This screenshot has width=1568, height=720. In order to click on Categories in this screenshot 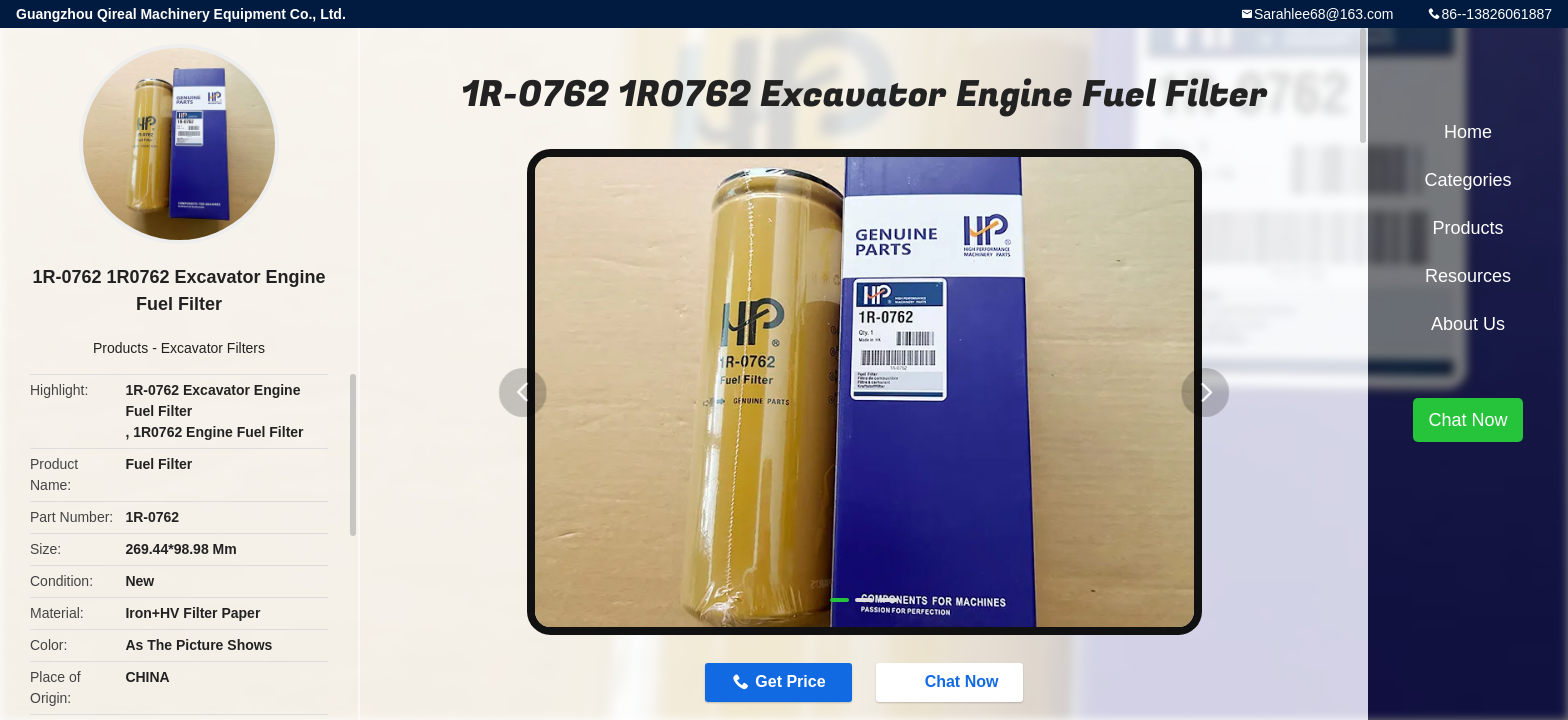, I will do `click(1467, 180)`.